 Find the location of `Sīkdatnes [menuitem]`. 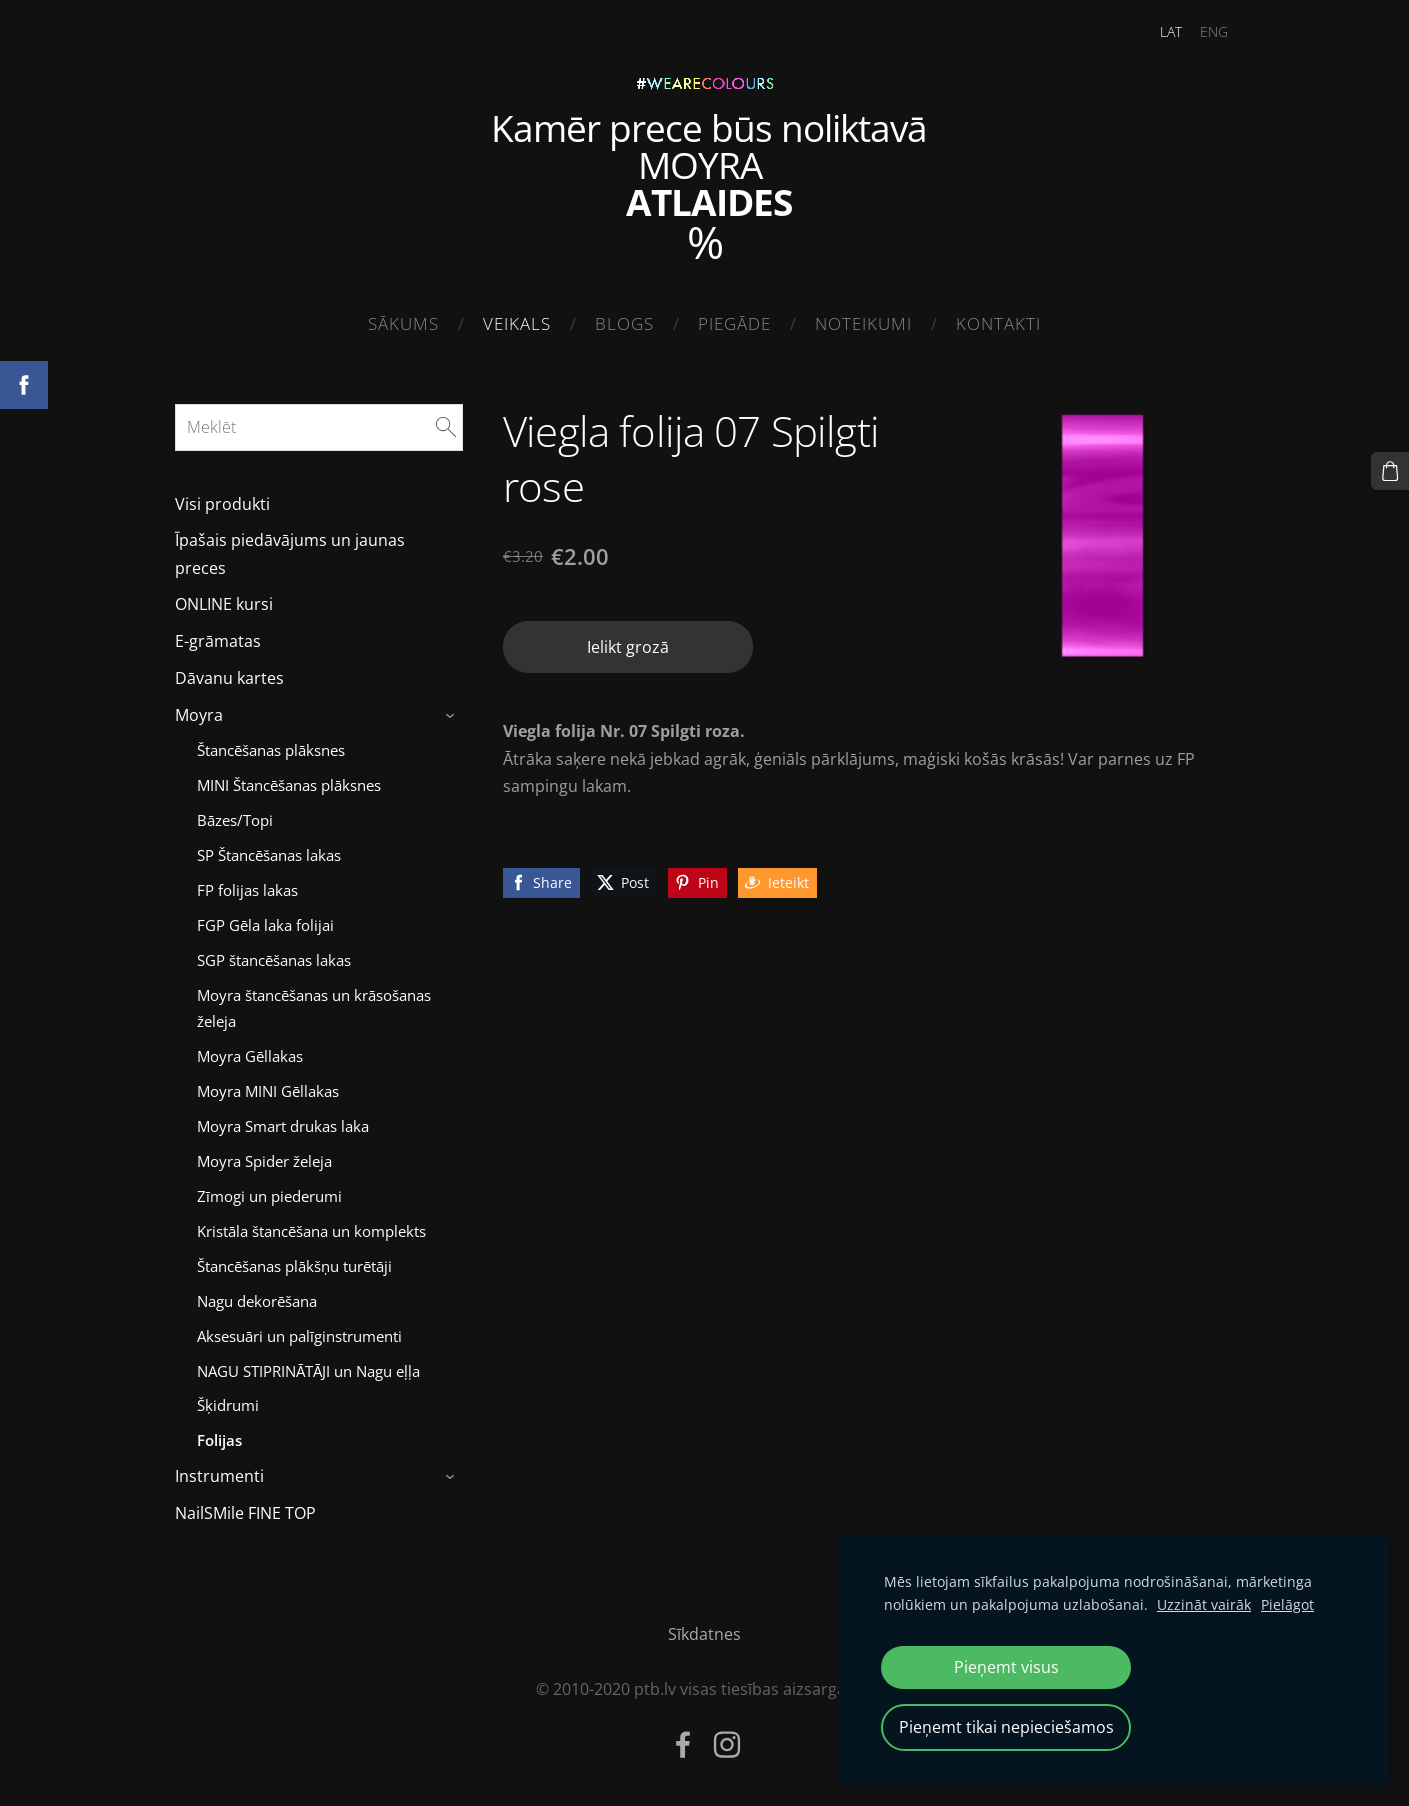

Sīkdatnes [menuitem] is located at coordinates (704, 1634).